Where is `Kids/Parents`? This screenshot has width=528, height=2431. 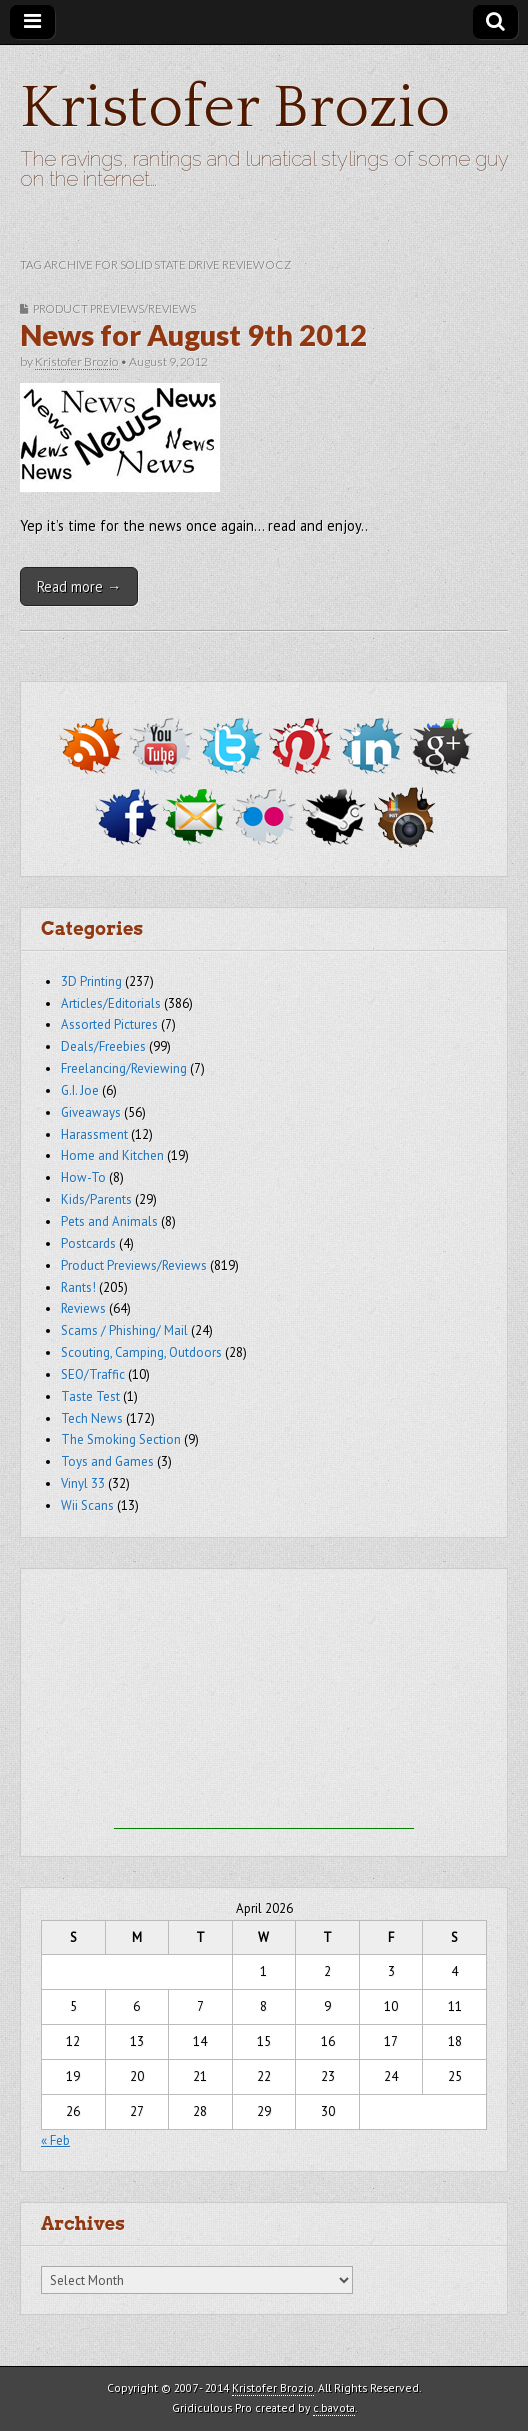 Kids/Parents is located at coordinates (96, 1199).